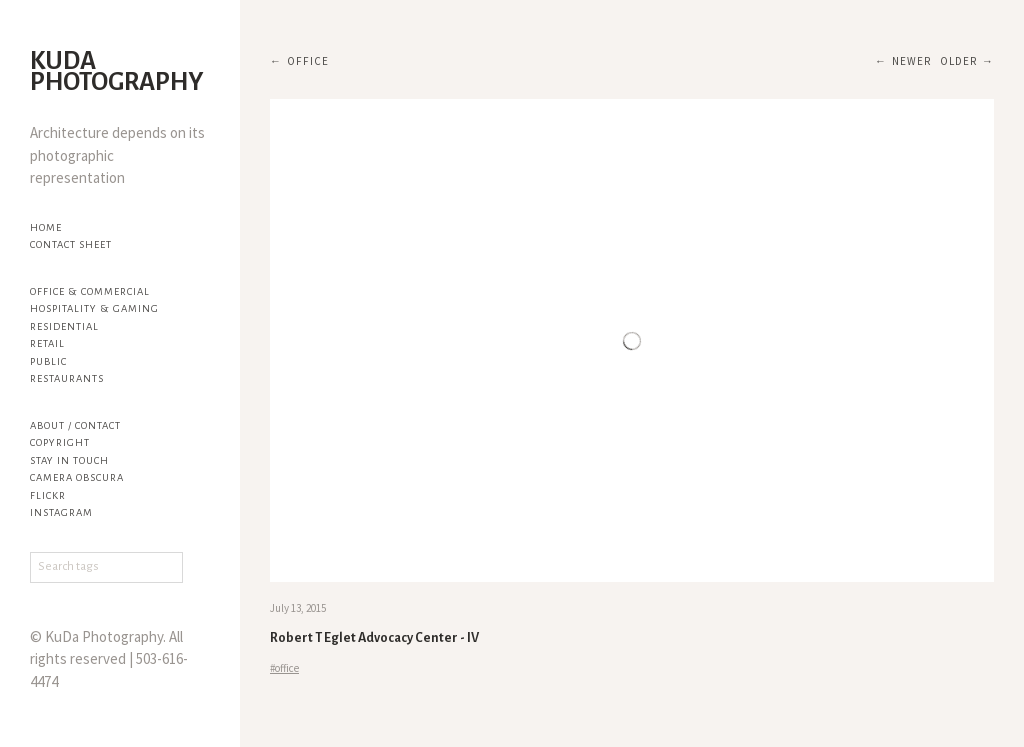  What do you see at coordinates (67, 378) in the screenshot?
I see `Restaurants` at bounding box center [67, 378].